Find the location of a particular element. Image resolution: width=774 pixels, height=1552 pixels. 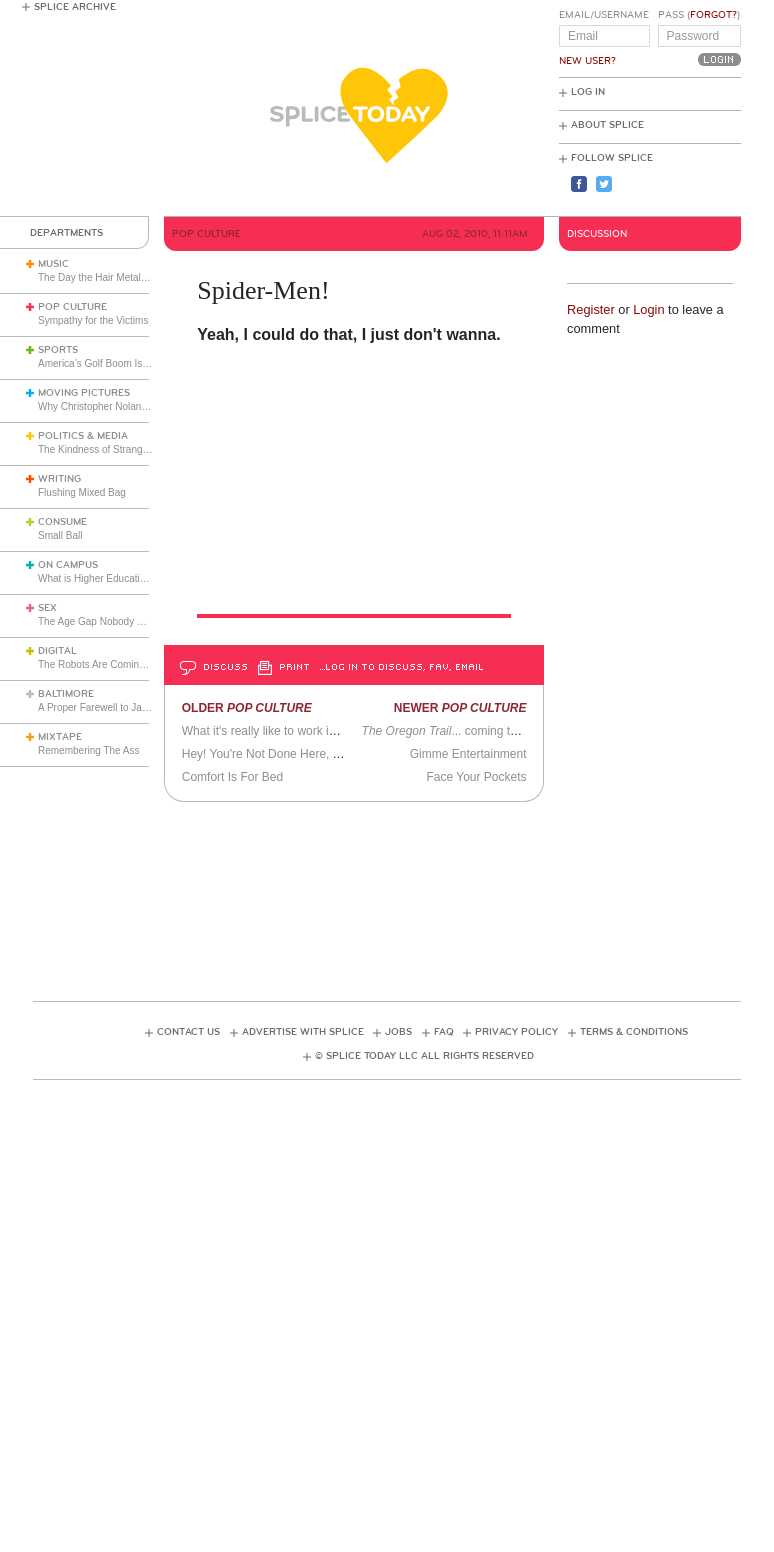

America’s Golf Boom Is Real is located at coordinates (102, 363).